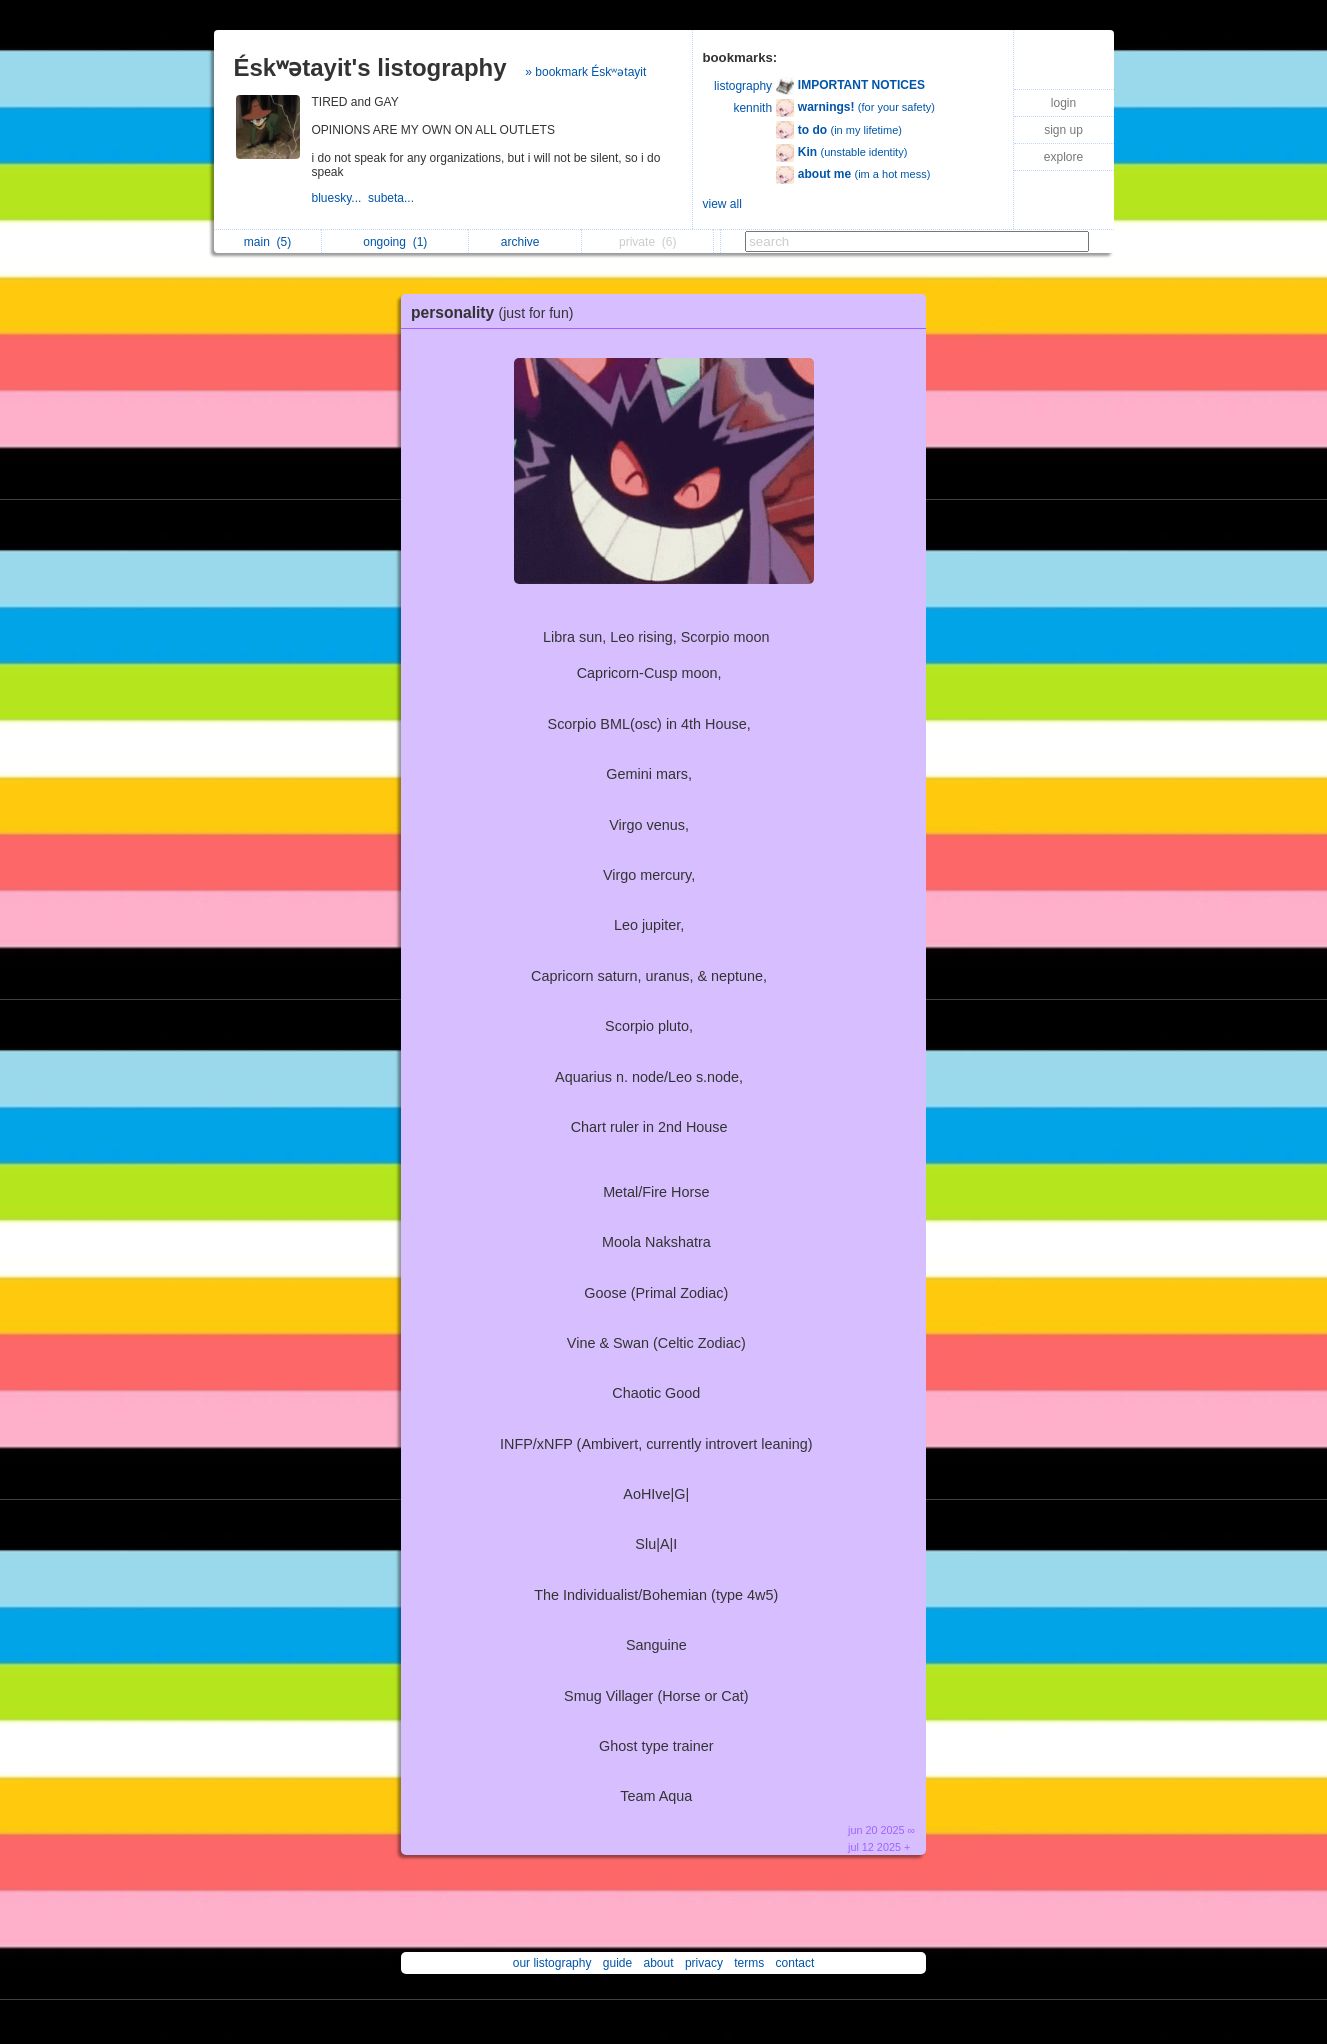 This screenshot has width=1327, height=2044. I want to click on sign up, so click(1063, 130).